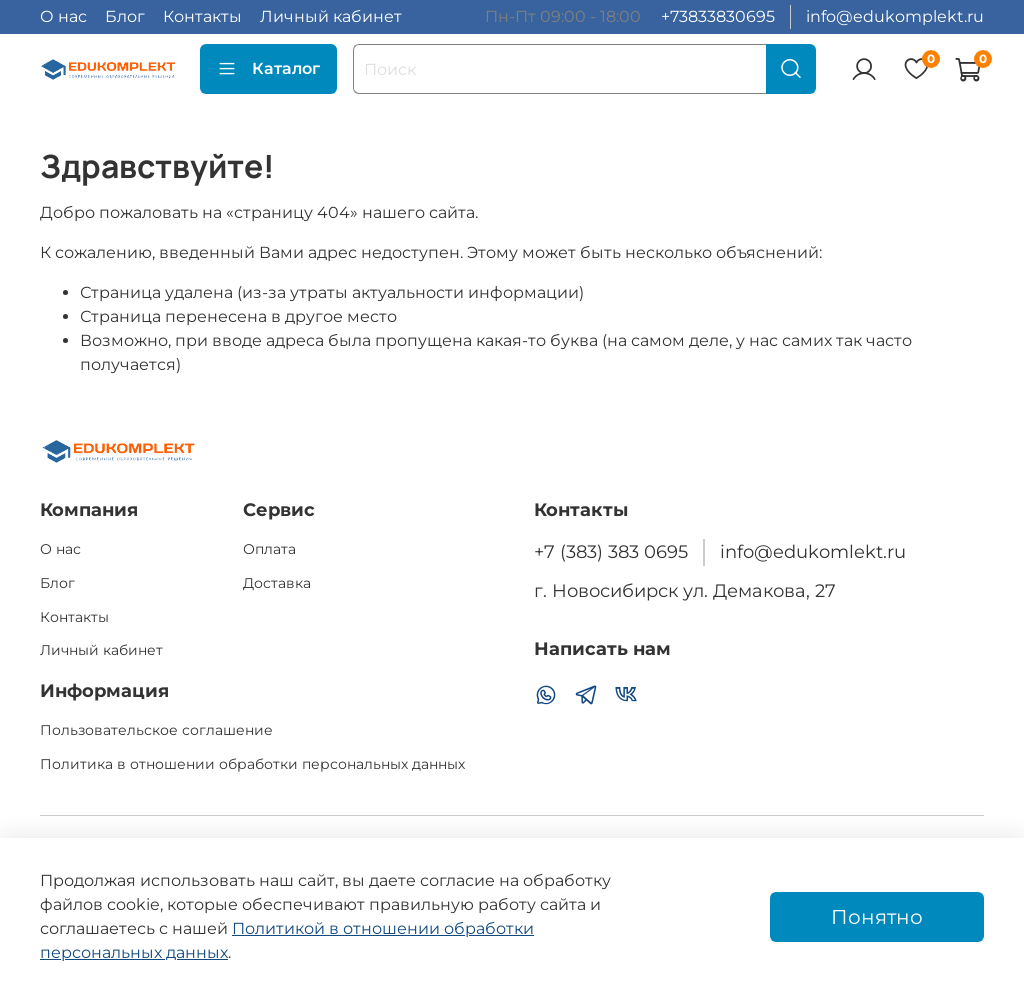 Image resolution: width=1024 pixels, height=985 pixels. What do you see at coordinates (202, 16) in the screenshot?
I see `Контакты` at bounding box center [202, 16].